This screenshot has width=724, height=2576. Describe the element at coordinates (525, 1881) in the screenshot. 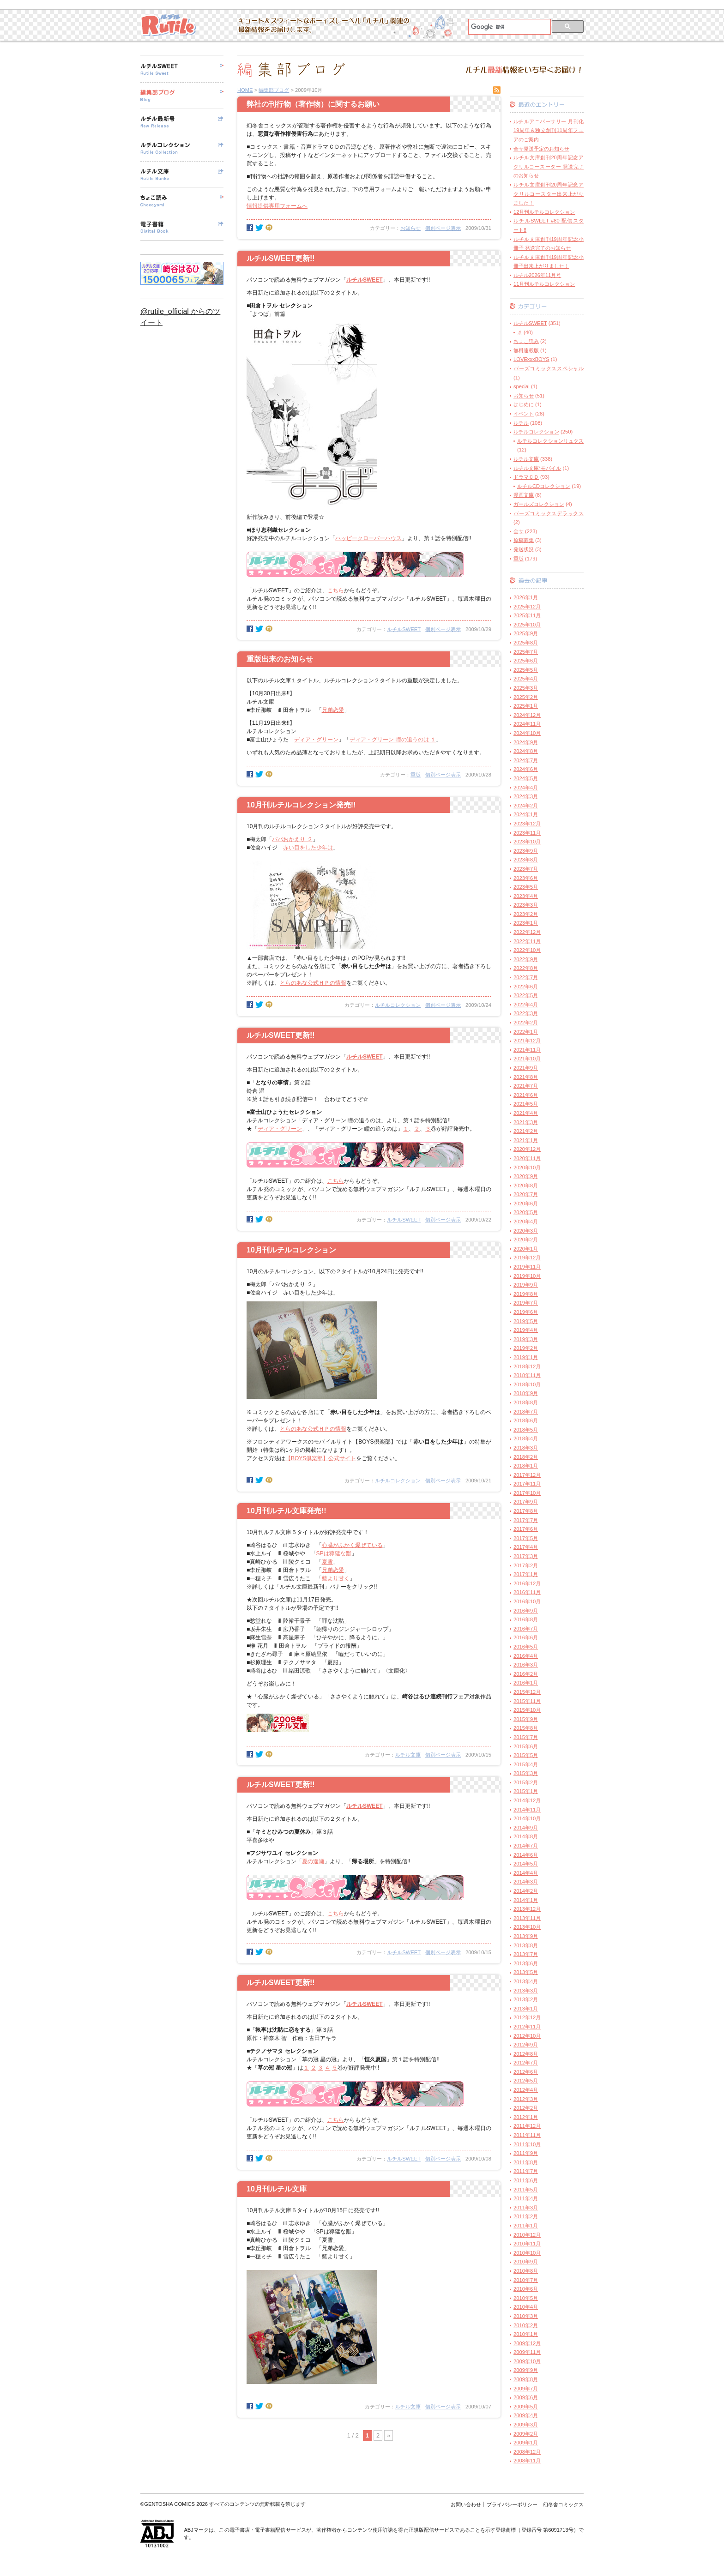

I see `2014年3月` at that location.